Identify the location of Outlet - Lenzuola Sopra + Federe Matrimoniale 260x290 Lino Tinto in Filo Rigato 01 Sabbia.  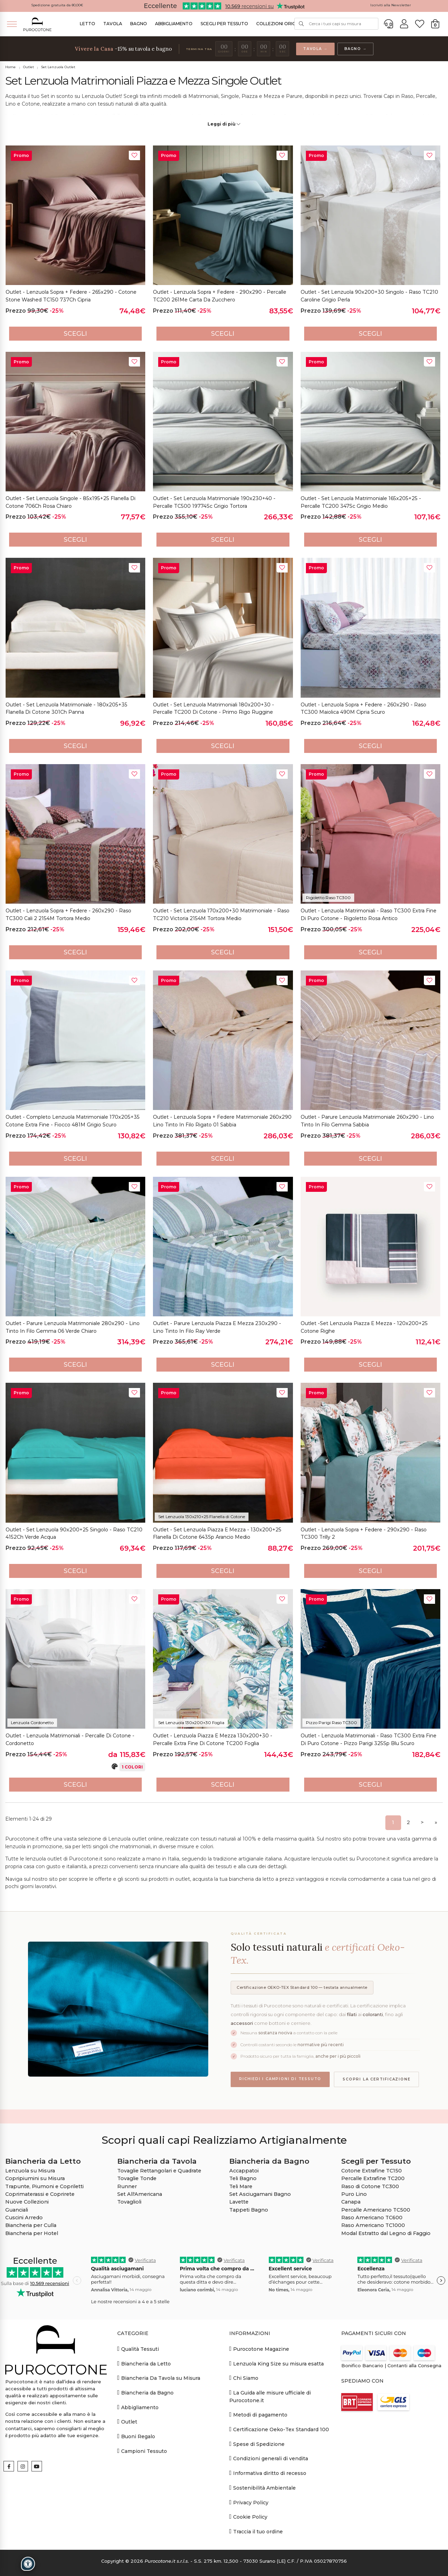
(222, 1121).